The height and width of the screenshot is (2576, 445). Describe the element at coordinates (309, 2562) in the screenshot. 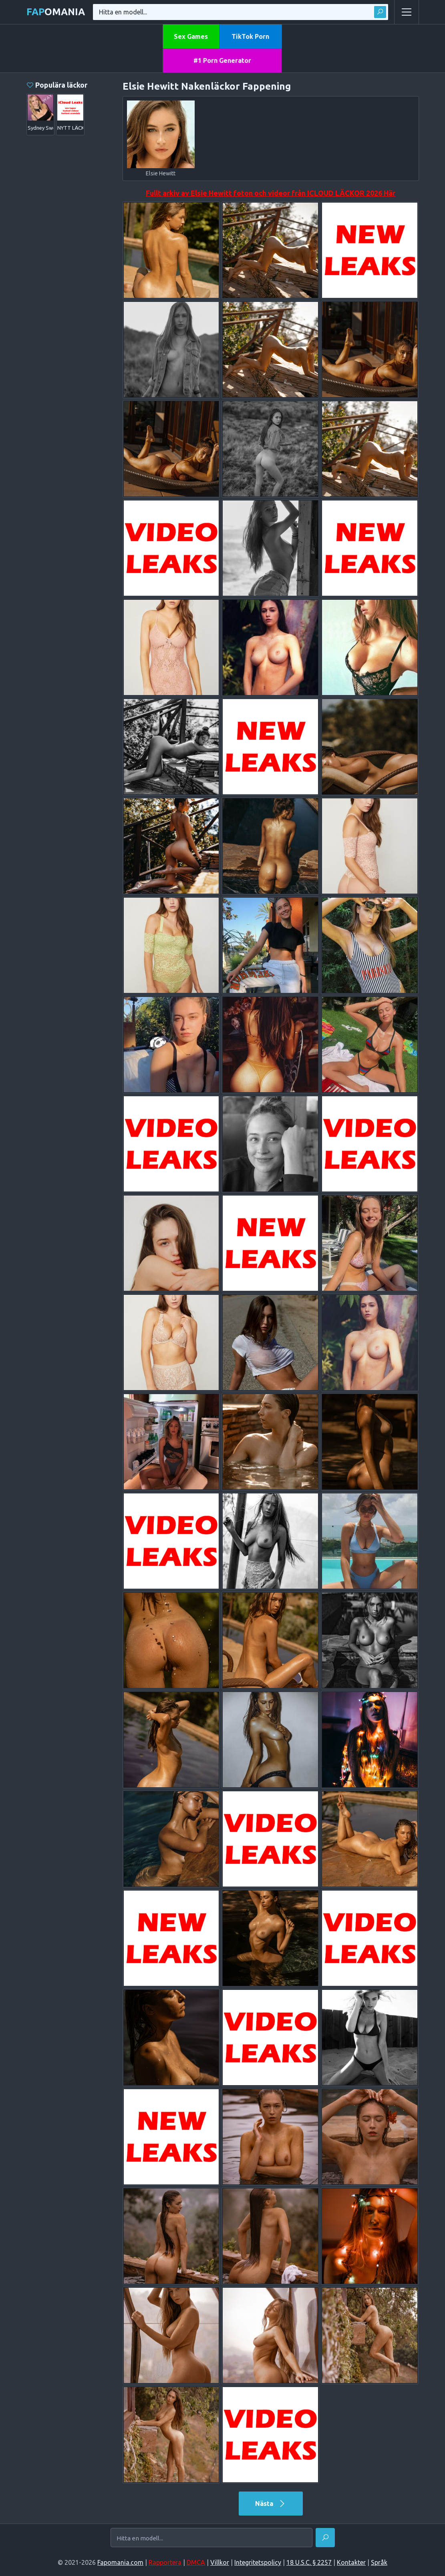

I see `18 U.S.C. § 2257` at that location.